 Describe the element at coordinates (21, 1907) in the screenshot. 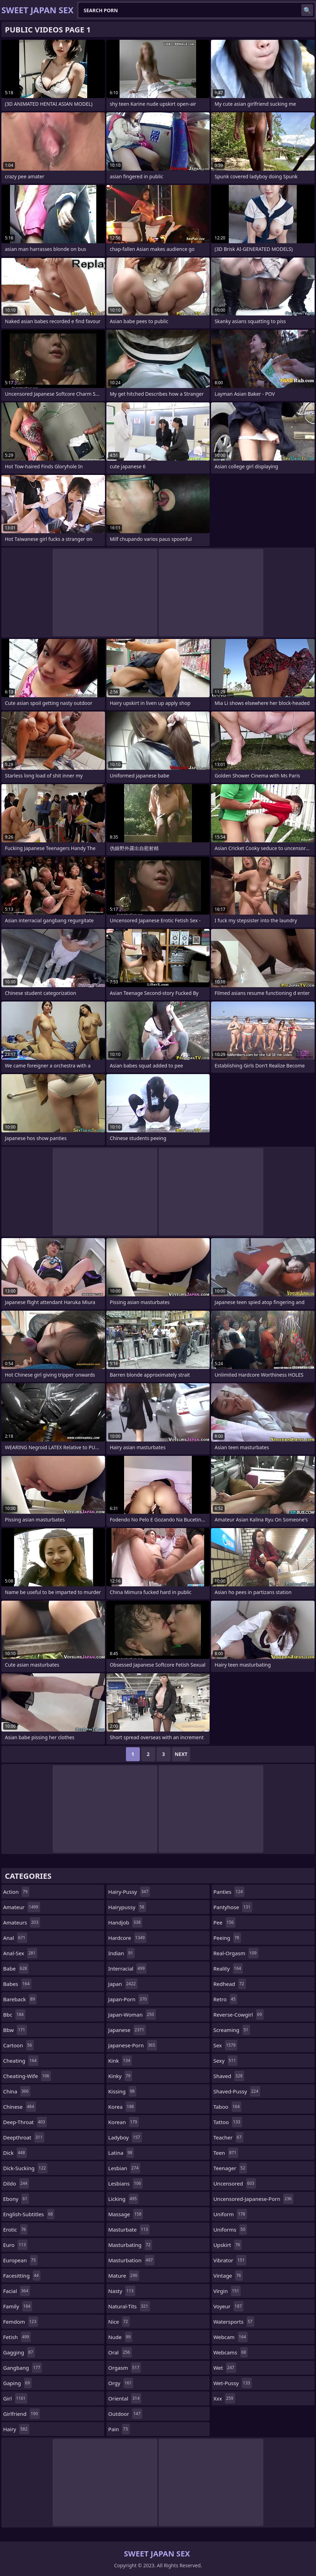

I see `amateur` at that location.